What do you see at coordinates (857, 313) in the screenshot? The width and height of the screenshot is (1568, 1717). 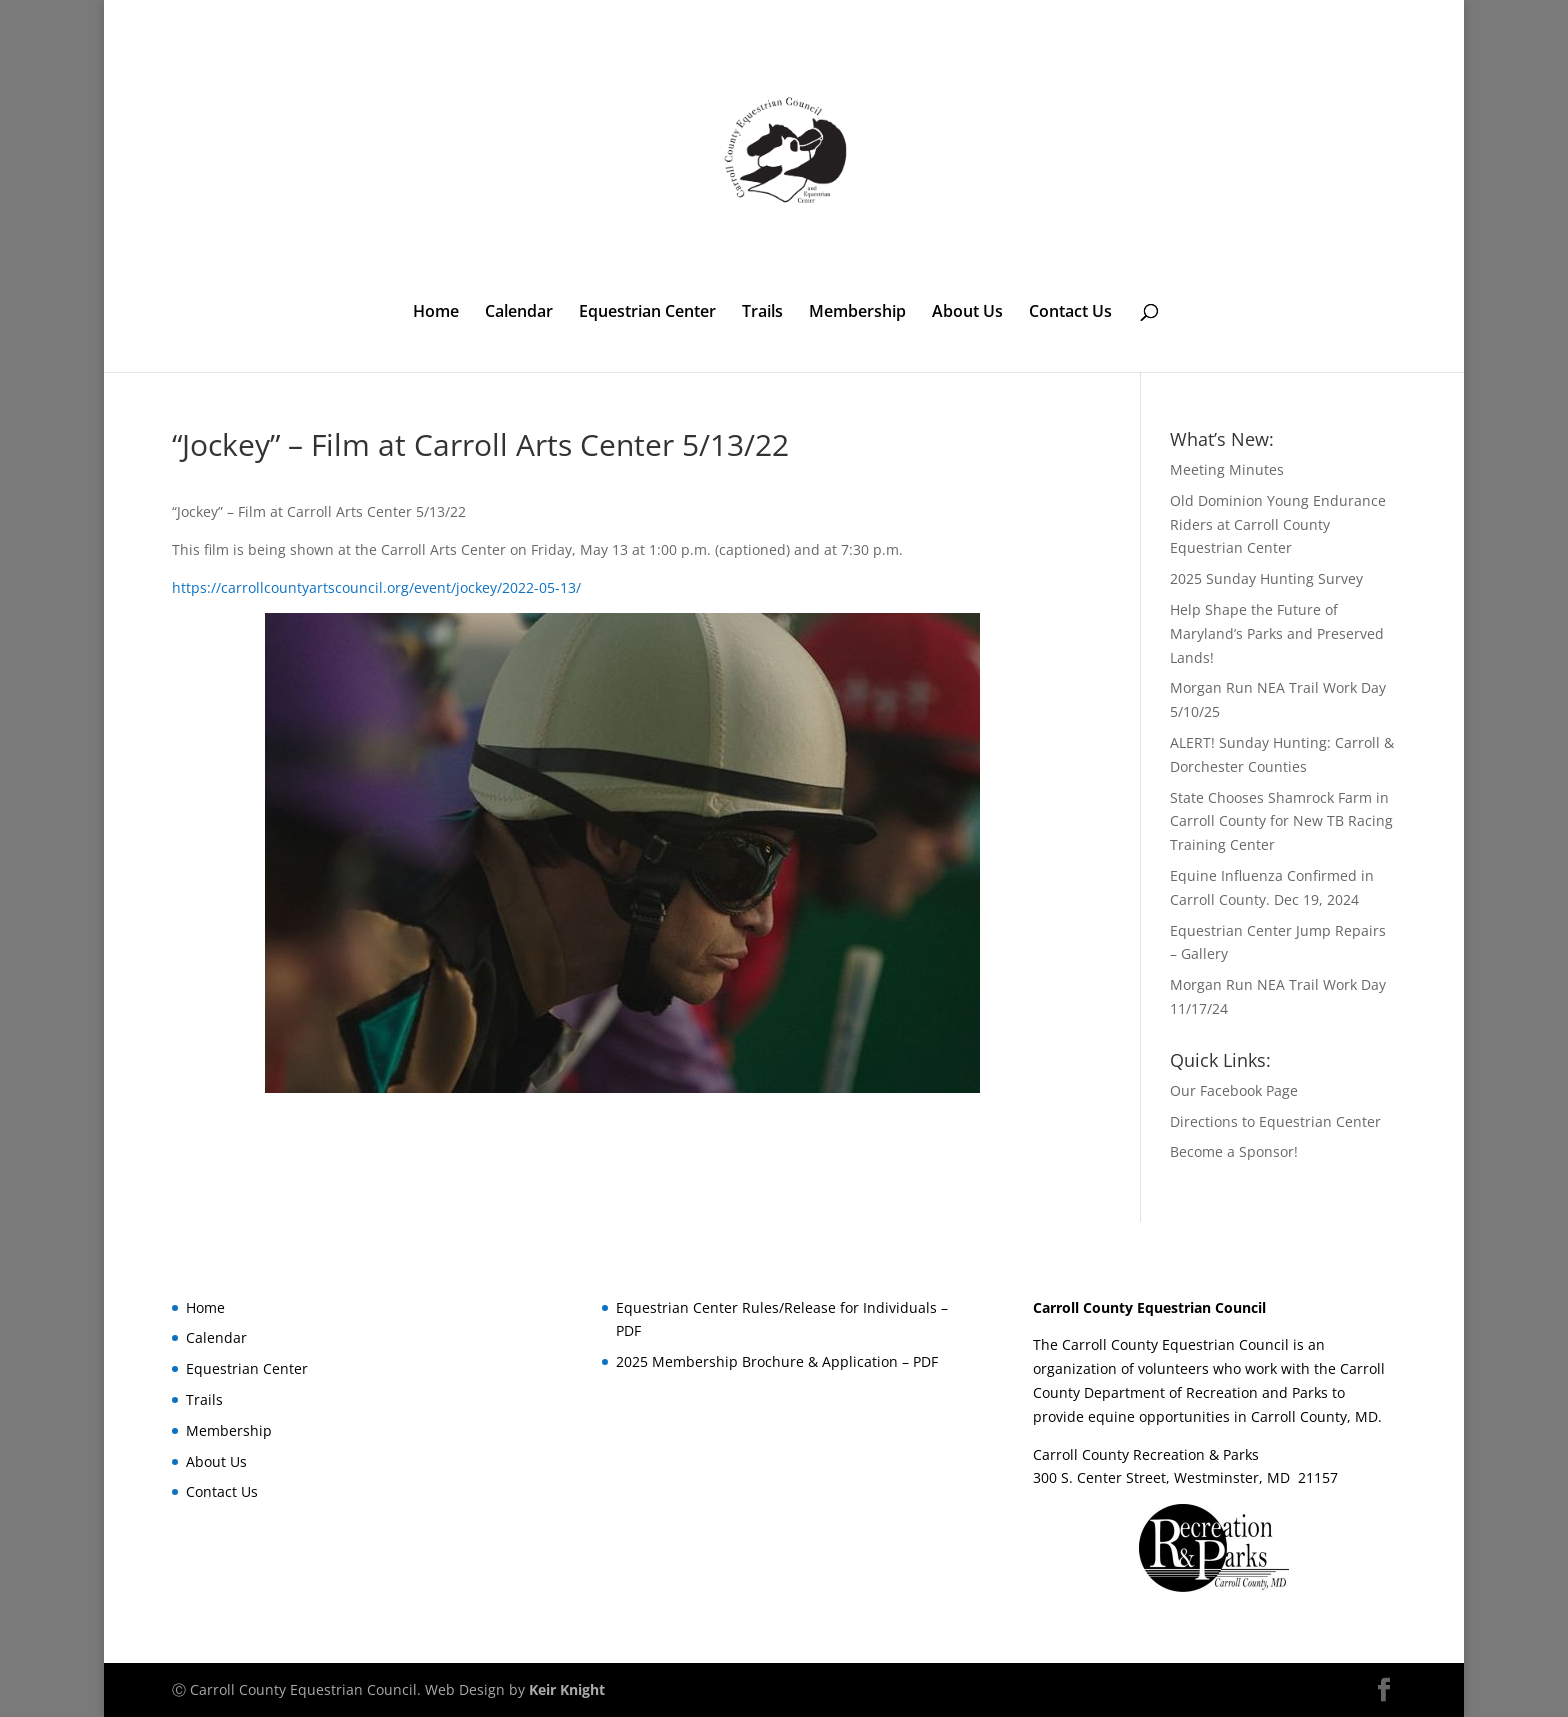 I see `Membership` at bounding box center [857, 313].